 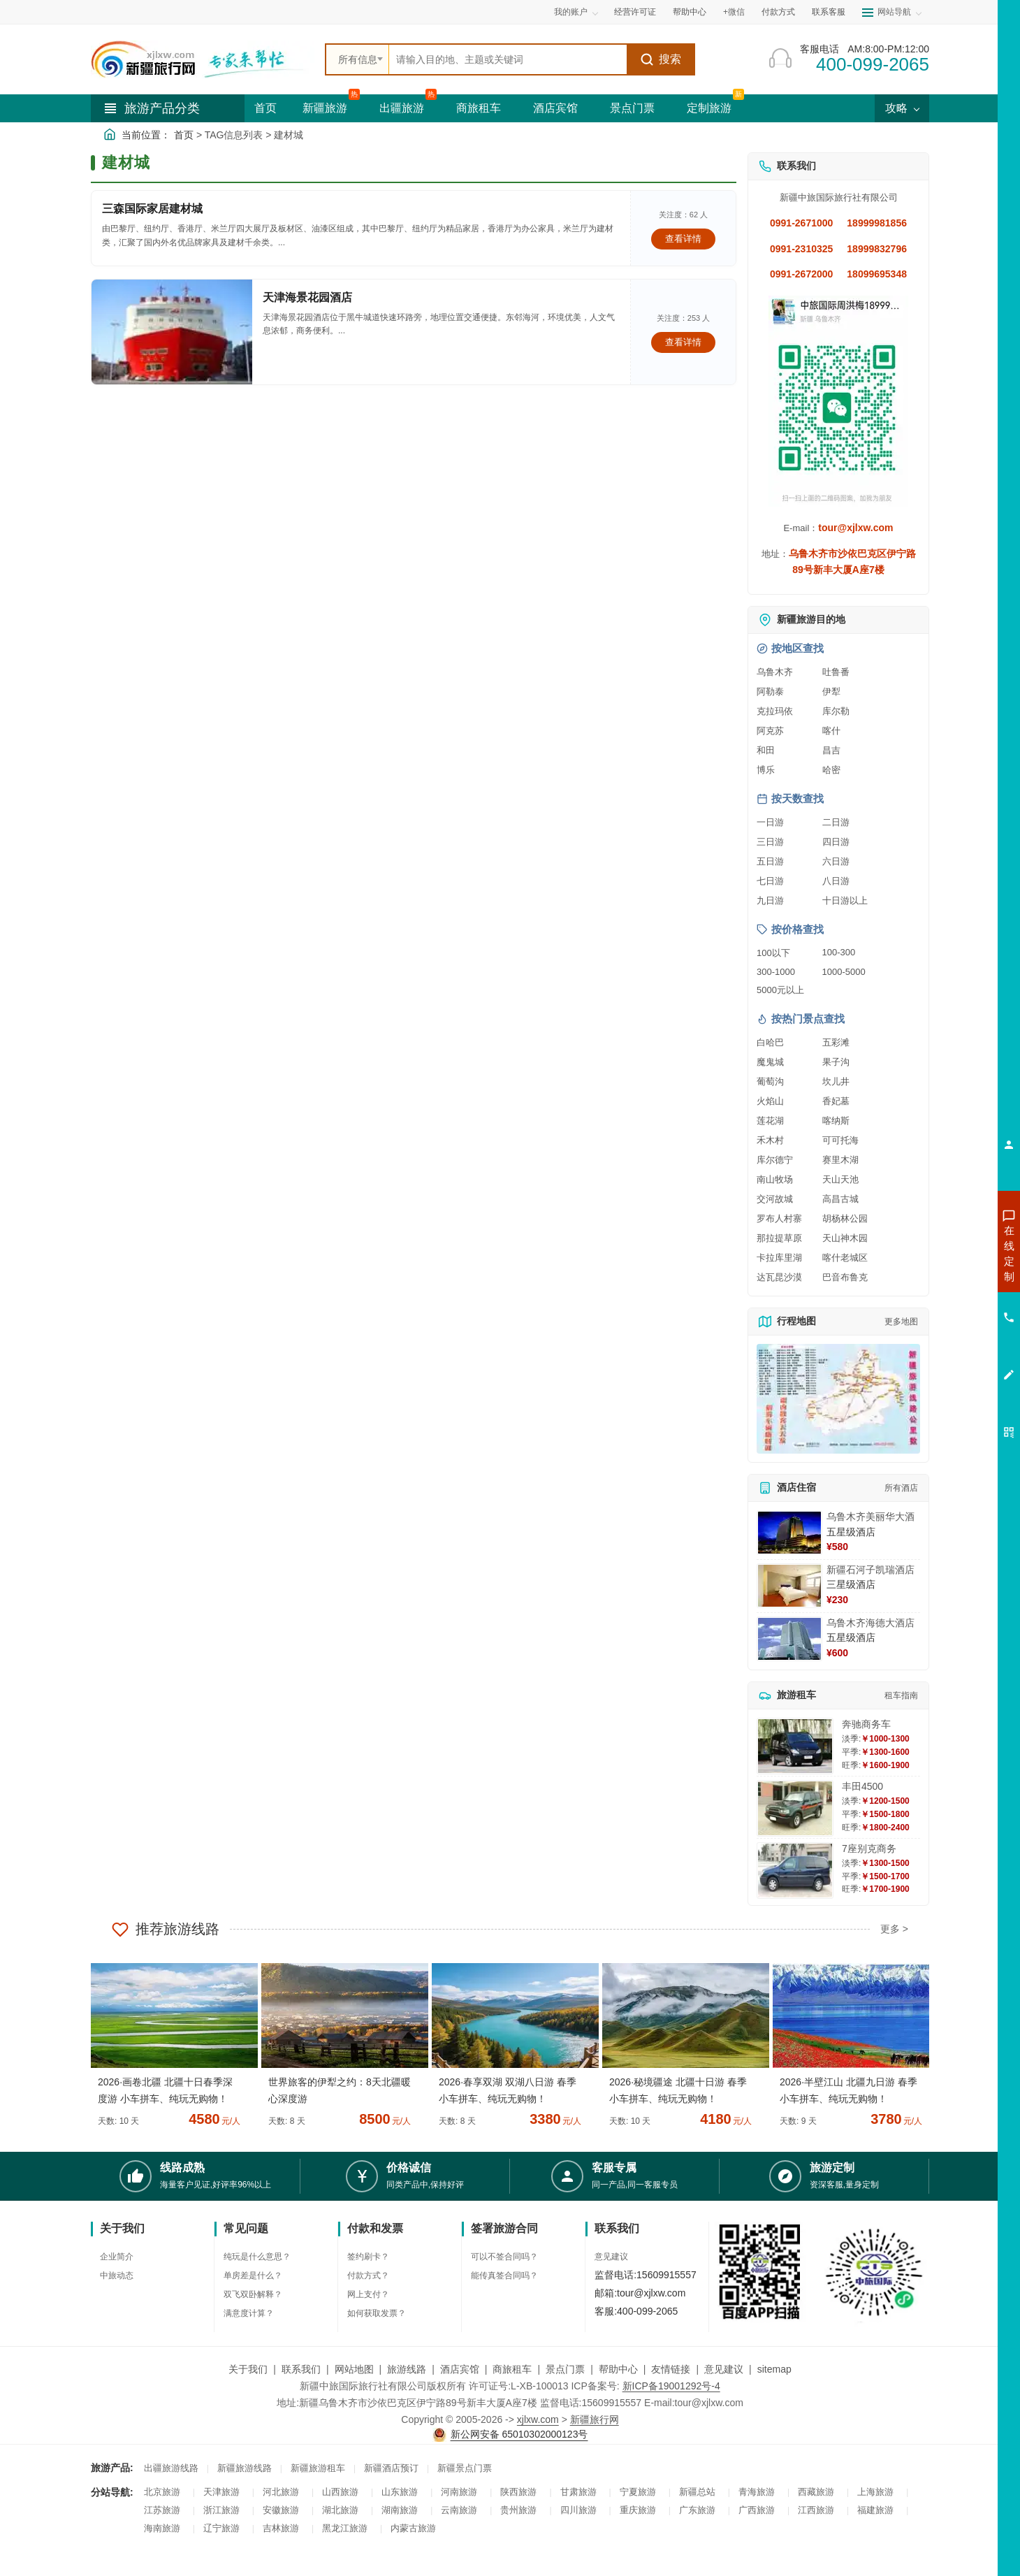 I want to click on 联系客服, so click(x=828, y=12).